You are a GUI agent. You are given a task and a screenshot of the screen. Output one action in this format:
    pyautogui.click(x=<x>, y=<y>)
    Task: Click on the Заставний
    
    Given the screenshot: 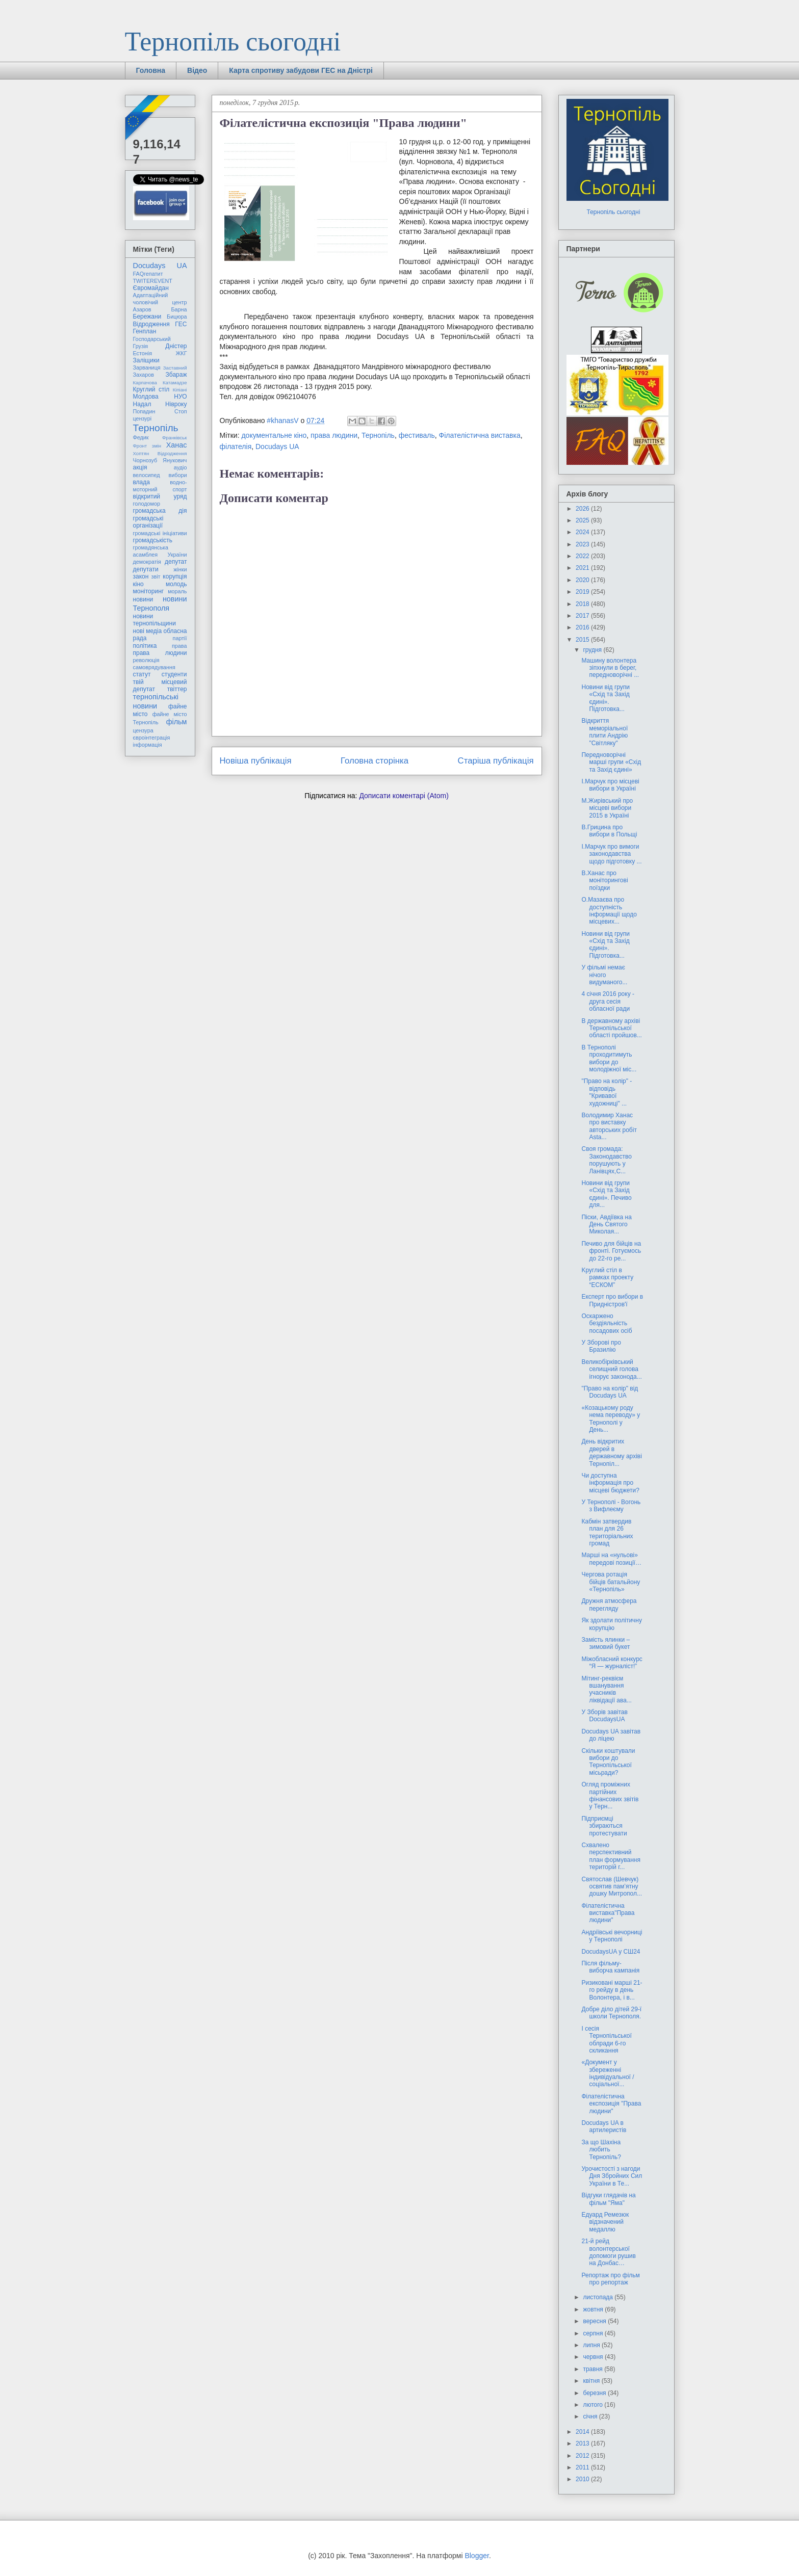 What is the action you would take?
    pyautogui.click(x=175, y=368)
    